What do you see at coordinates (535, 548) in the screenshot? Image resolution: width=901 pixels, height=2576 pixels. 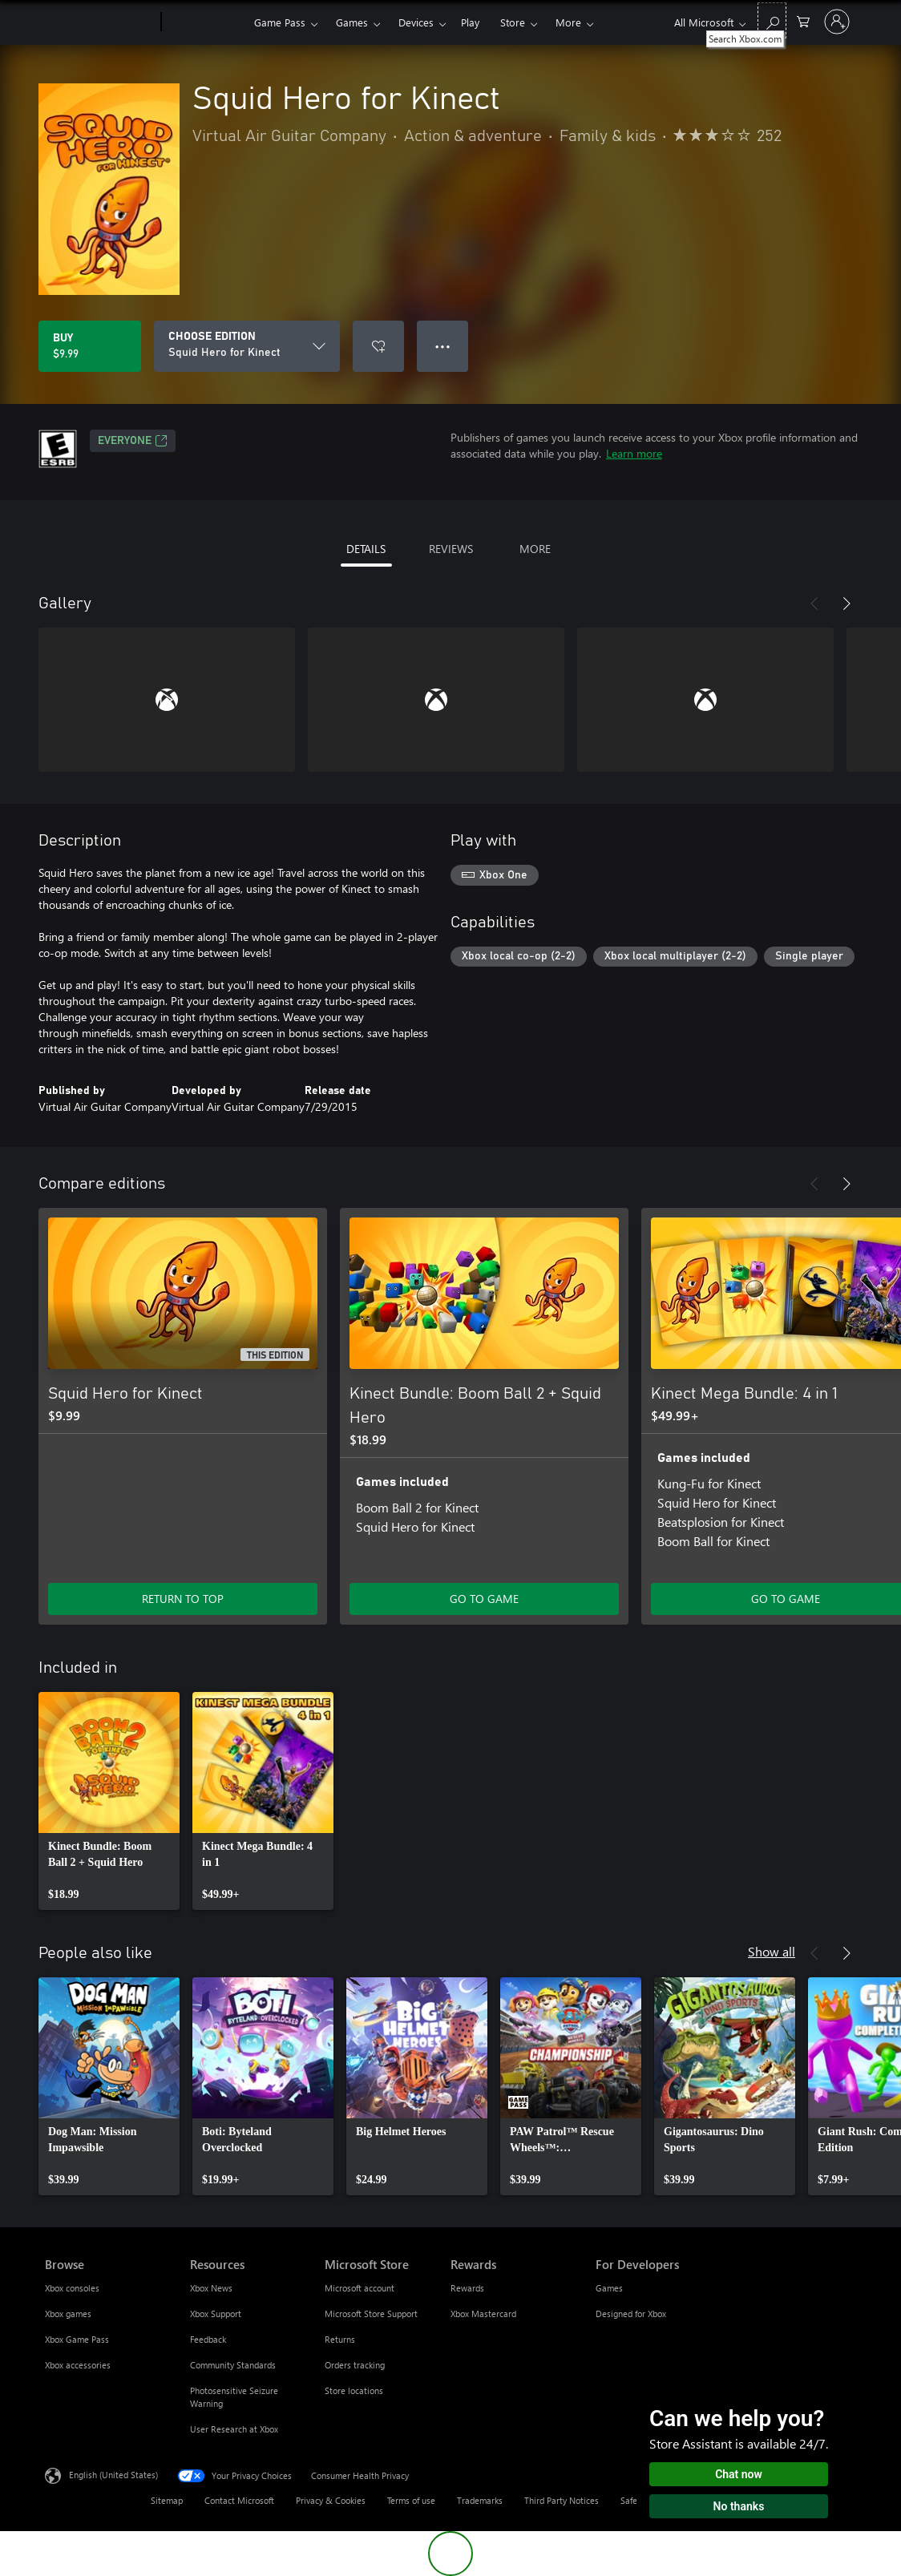 I see `MORE [tab]` at bounding box center [535, 548].